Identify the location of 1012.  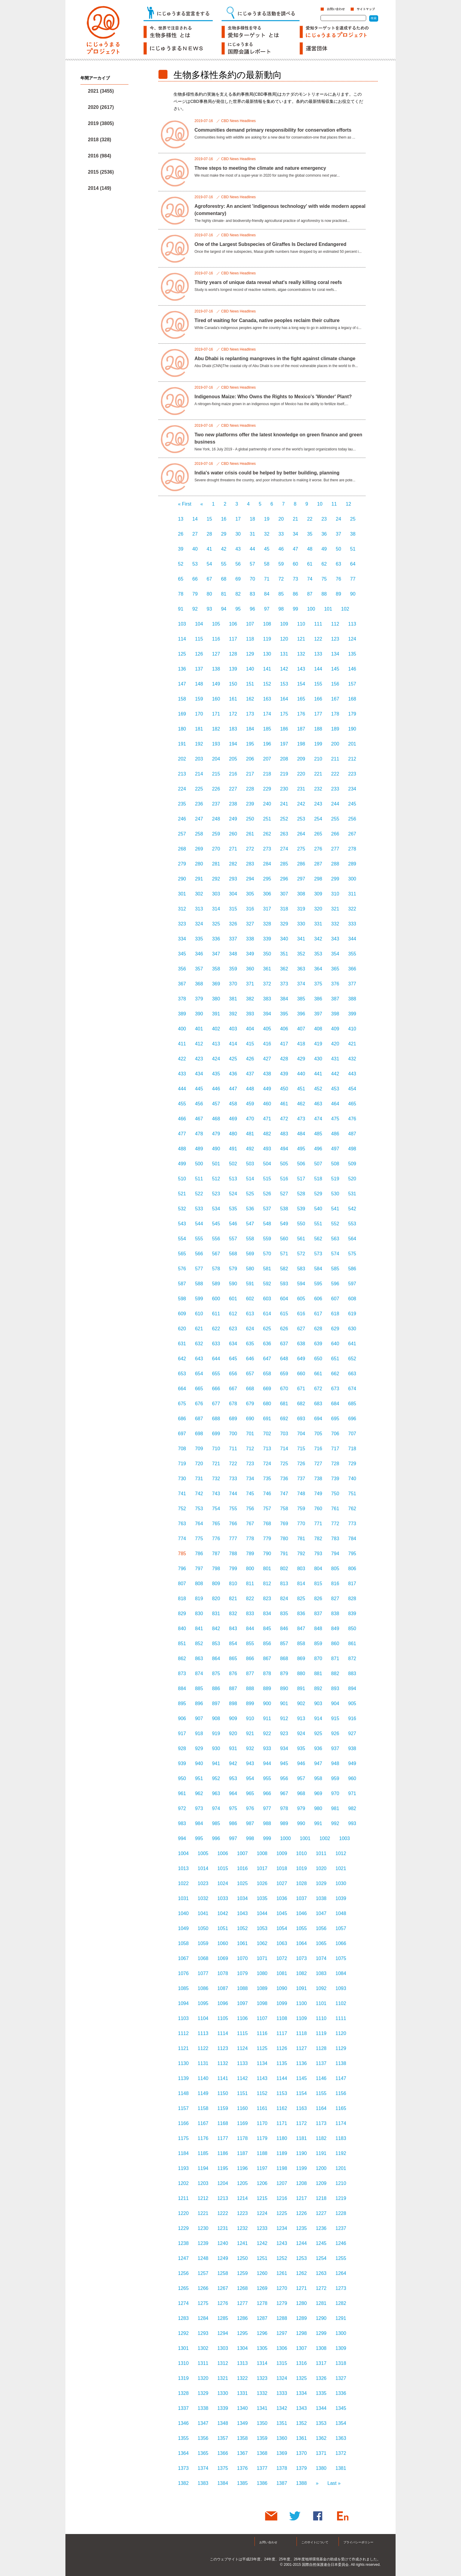
(341, 1853).